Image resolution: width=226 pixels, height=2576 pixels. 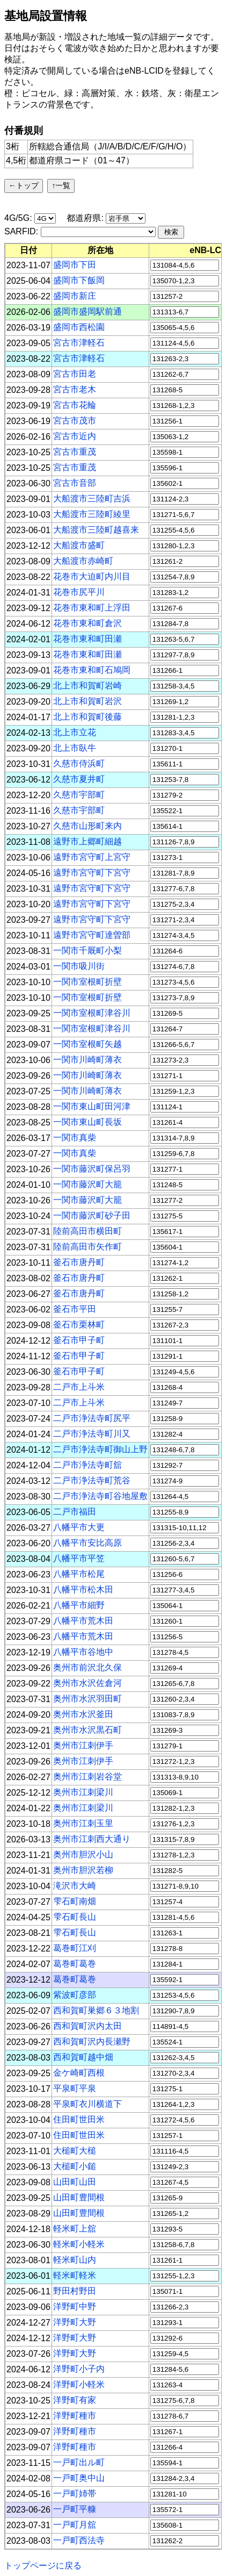 What do you see at coordinates (96, 2010) in the screenshot?
I see `西和賀町巣郷６３地割` at bounding box center [96, 2010].